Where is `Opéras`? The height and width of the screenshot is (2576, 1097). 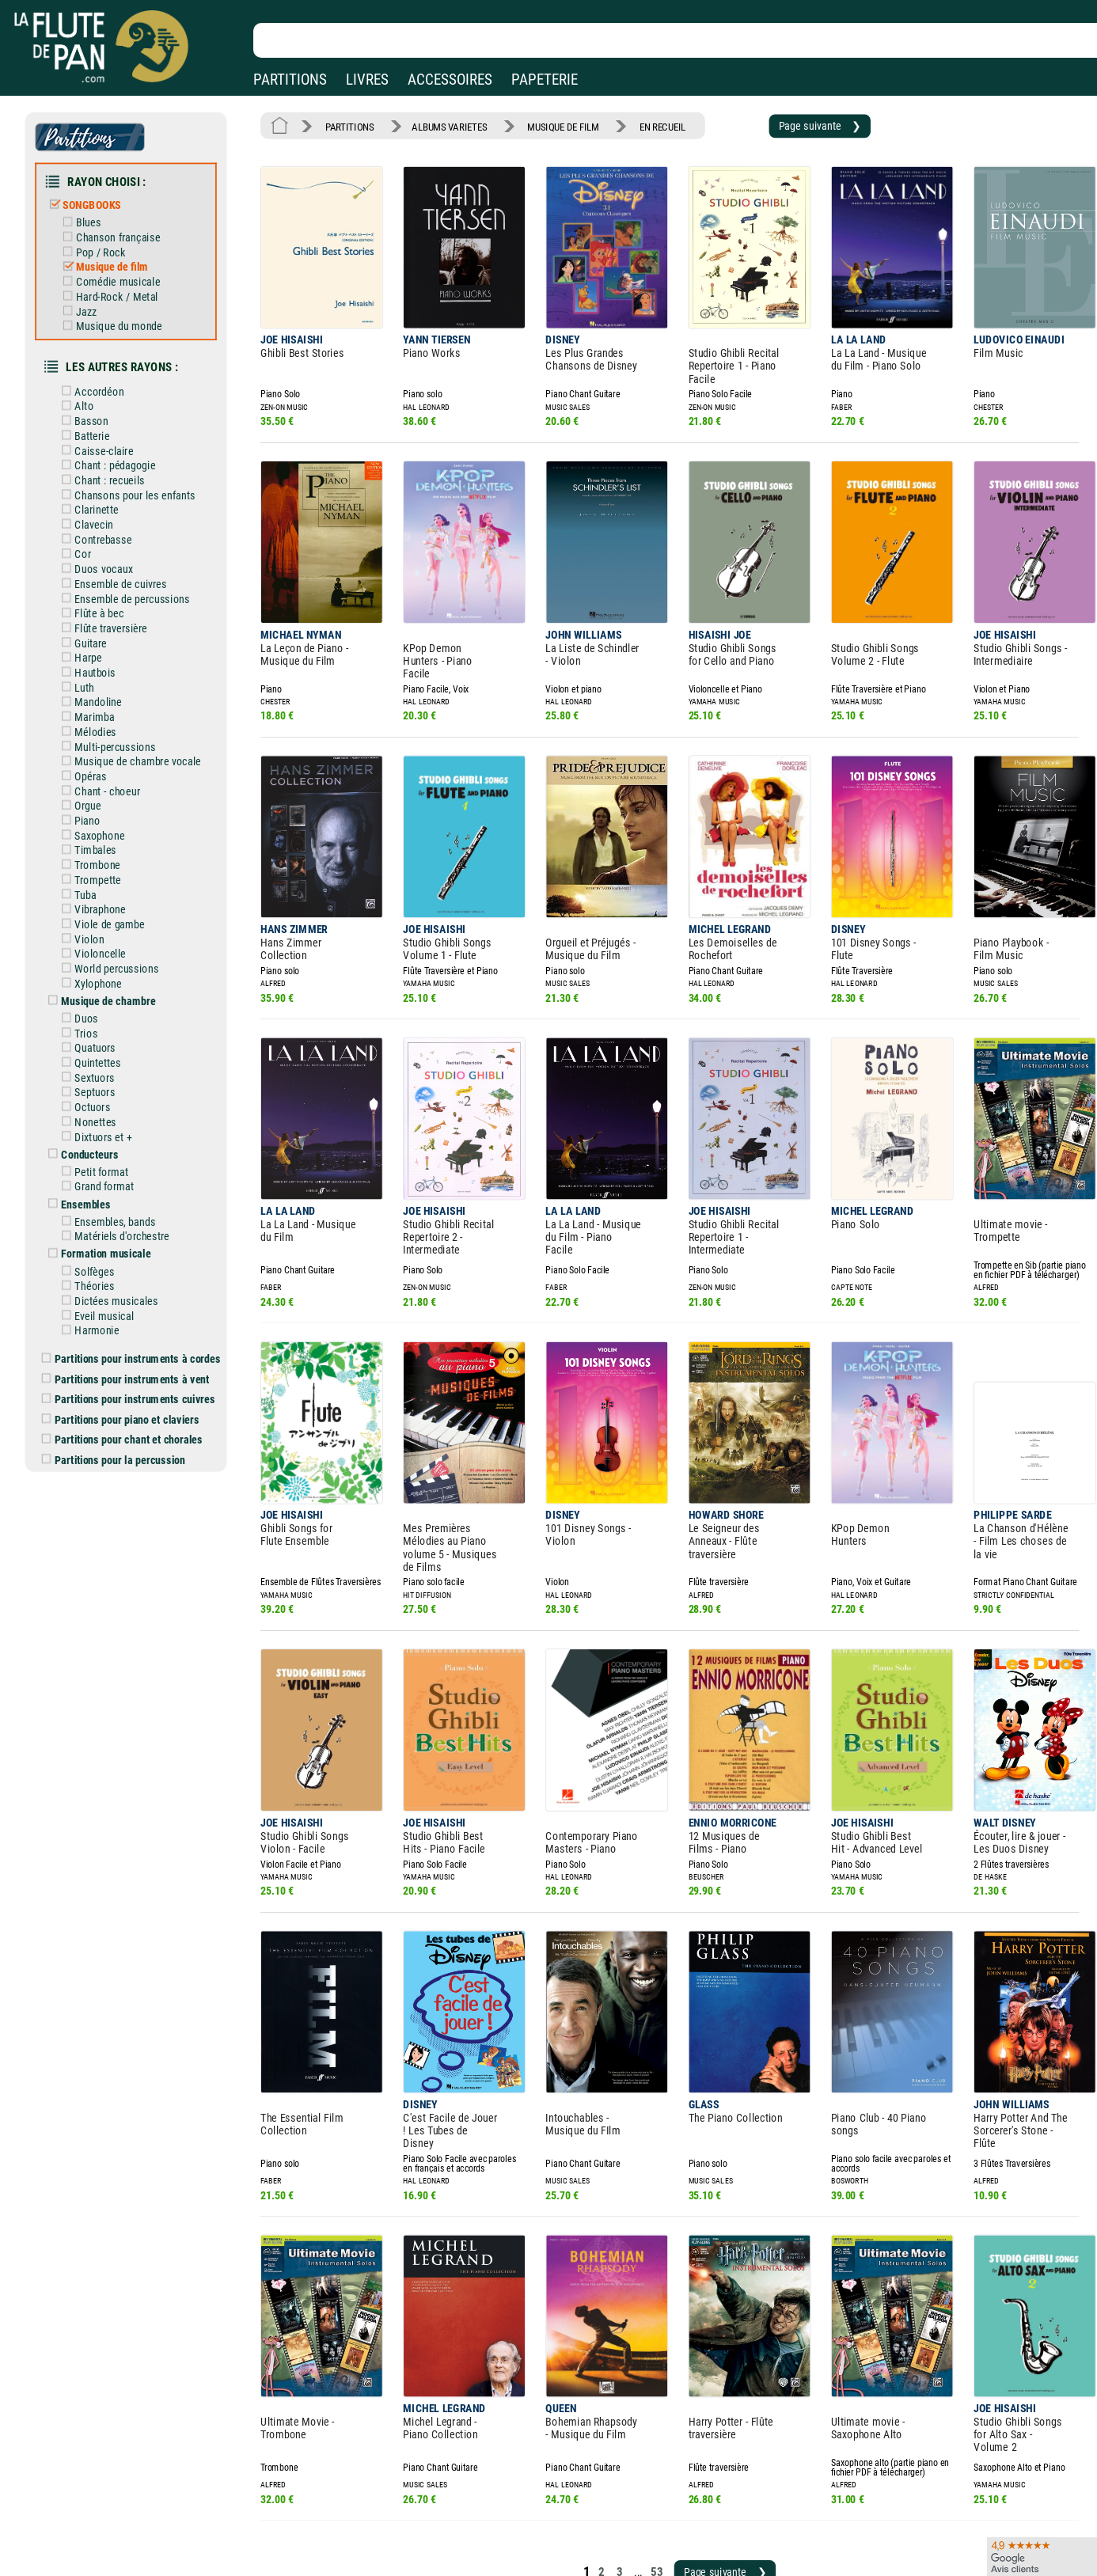 Opéras is located at coordinates (96, 729).